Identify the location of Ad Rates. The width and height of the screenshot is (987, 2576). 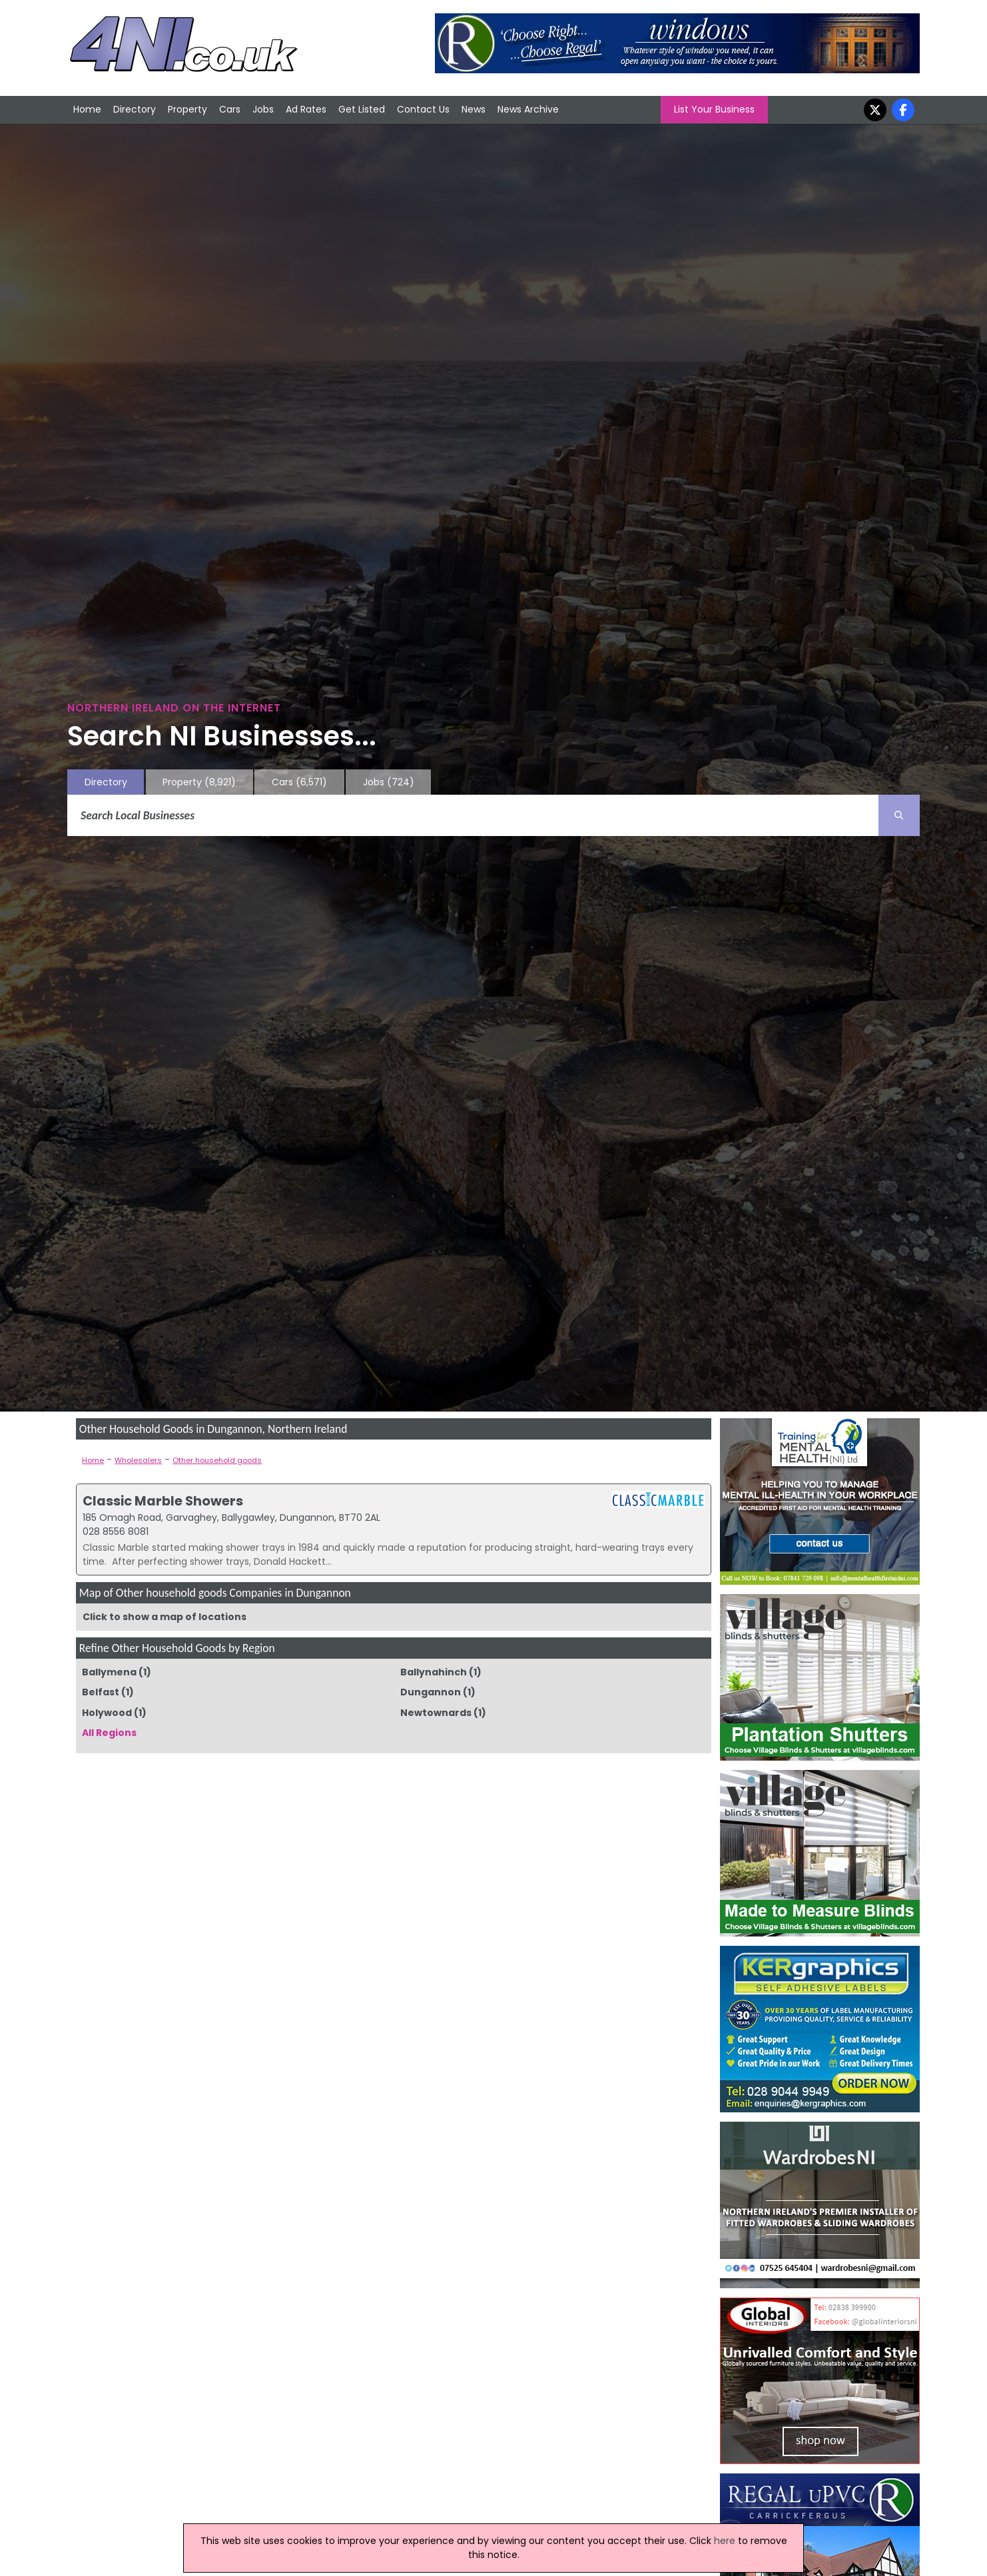
(306, 109).